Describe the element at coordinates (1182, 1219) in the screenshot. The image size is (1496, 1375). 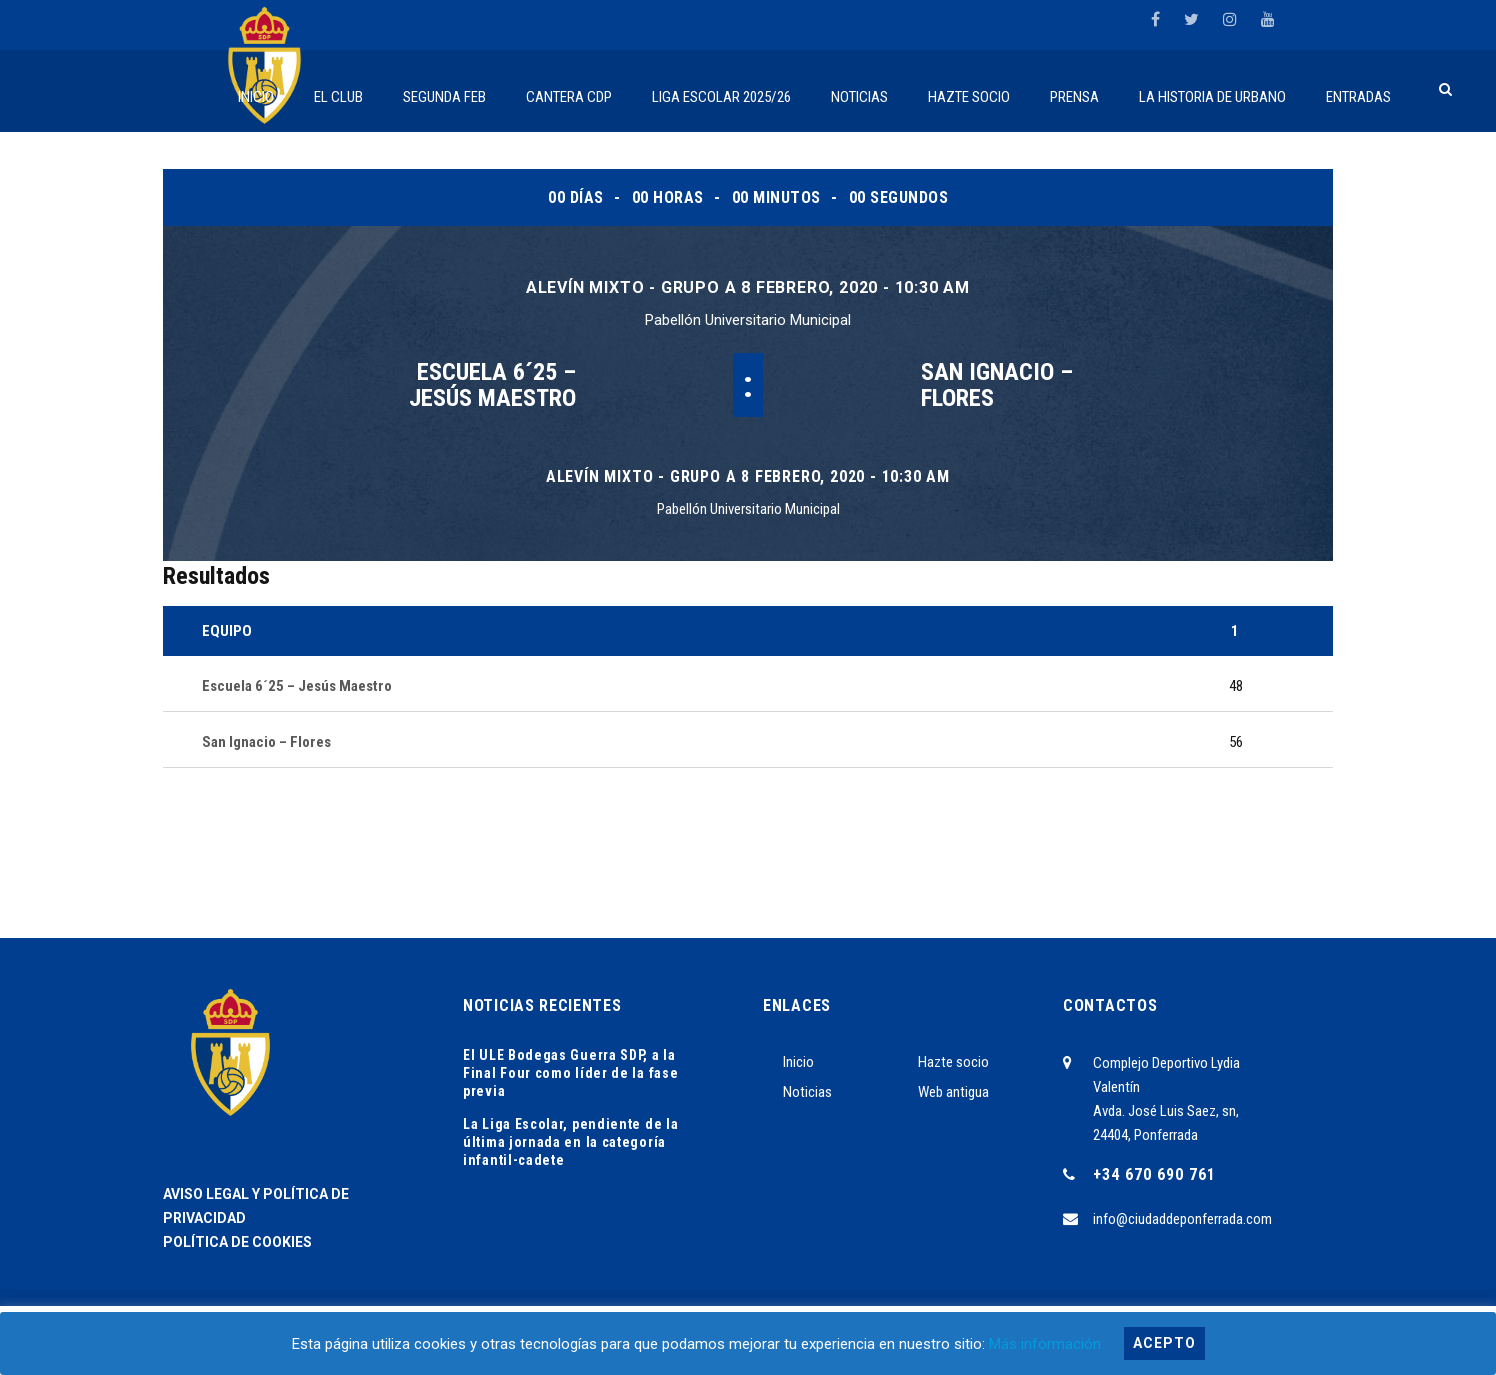
I see `info@ciudaddeponferrada.com` at that location.